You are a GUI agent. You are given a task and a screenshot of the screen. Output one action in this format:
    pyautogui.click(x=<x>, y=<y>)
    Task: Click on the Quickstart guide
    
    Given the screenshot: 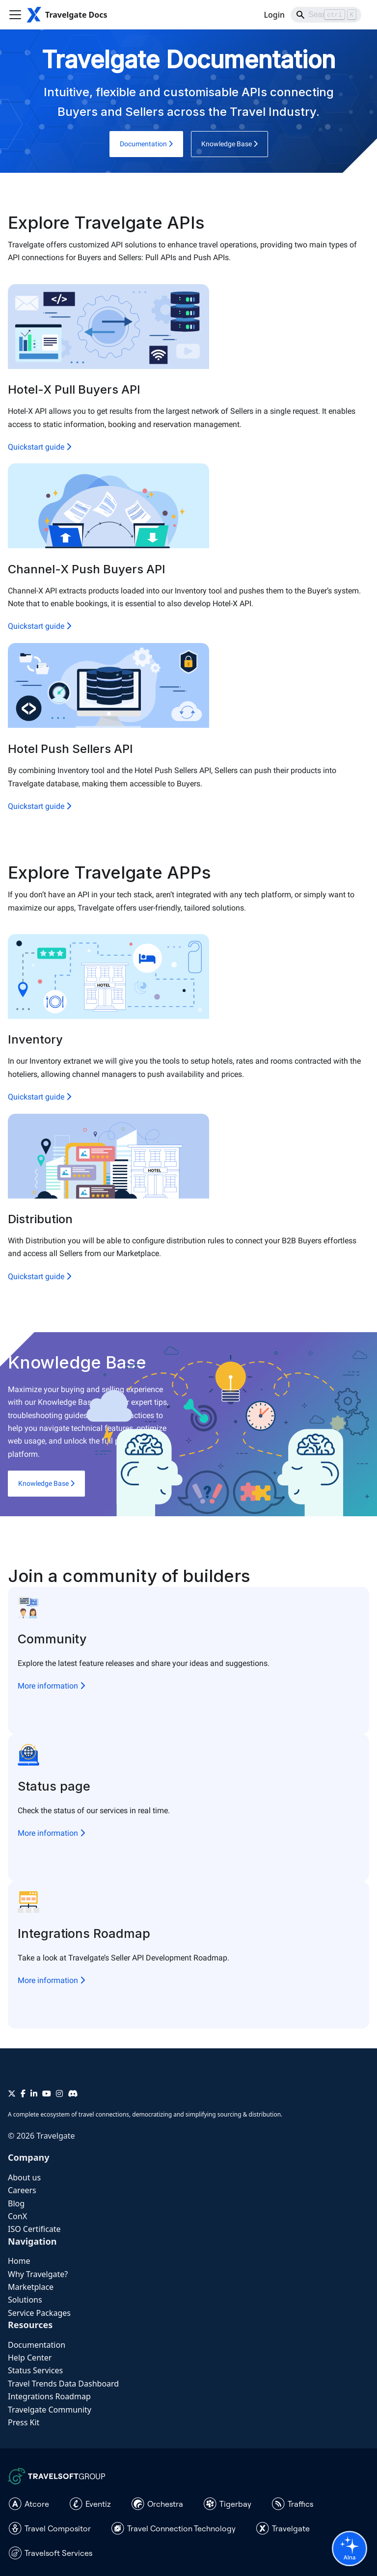 What is the action you would take?
    pyautogui.click(x=39, y=447)
    